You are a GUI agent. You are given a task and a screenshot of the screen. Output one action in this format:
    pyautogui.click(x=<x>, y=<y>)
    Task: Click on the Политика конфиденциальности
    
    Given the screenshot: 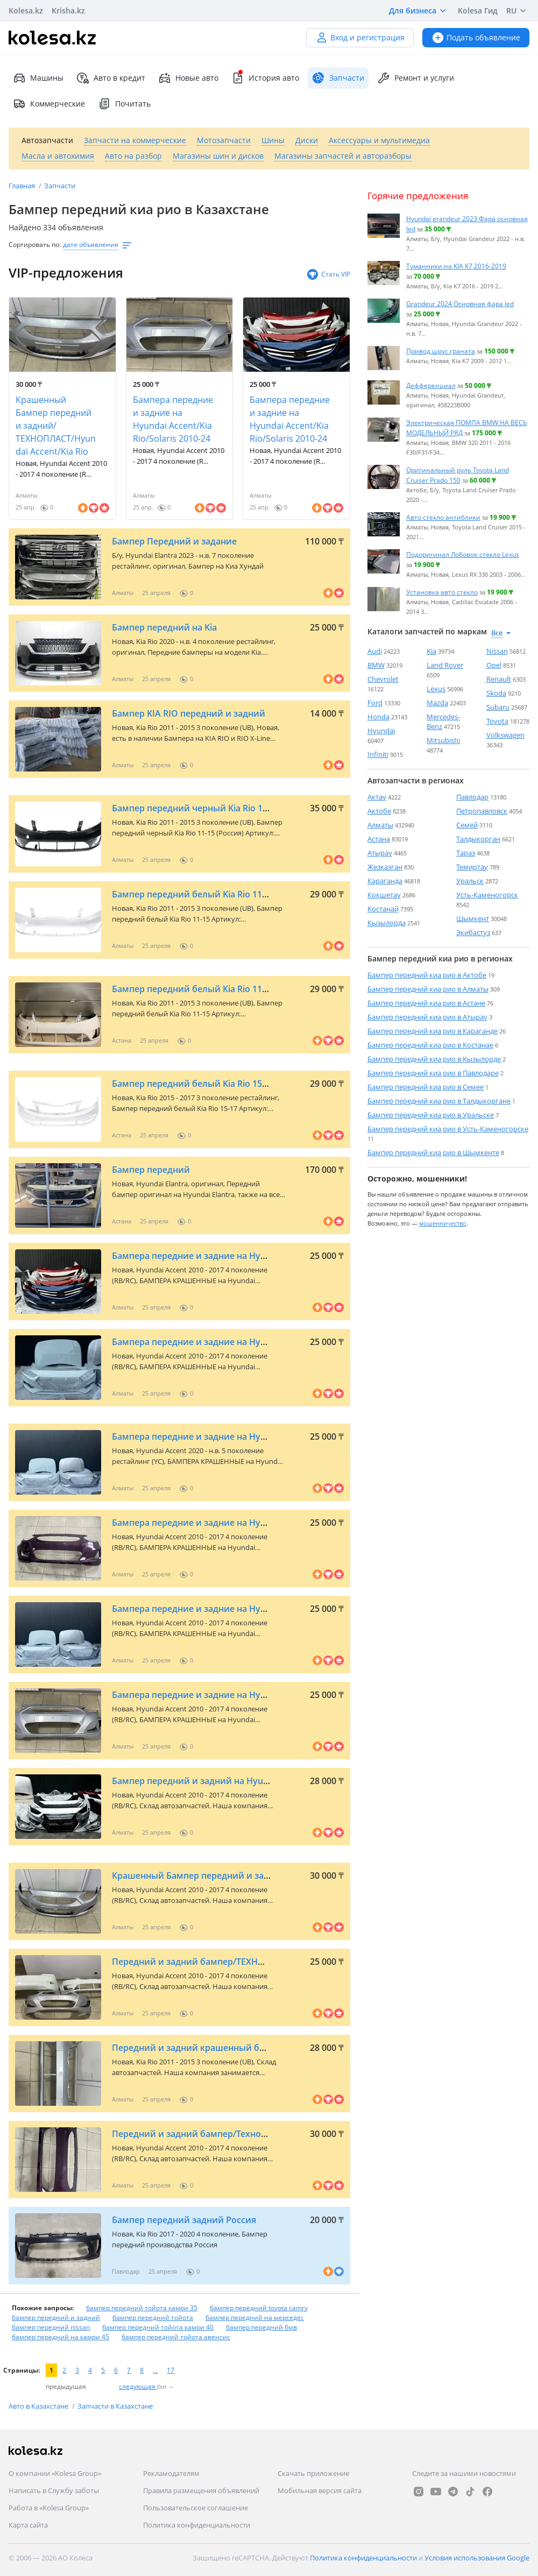 What is the action you would take?
    pyautogui.click(x=196, y=2525)
    